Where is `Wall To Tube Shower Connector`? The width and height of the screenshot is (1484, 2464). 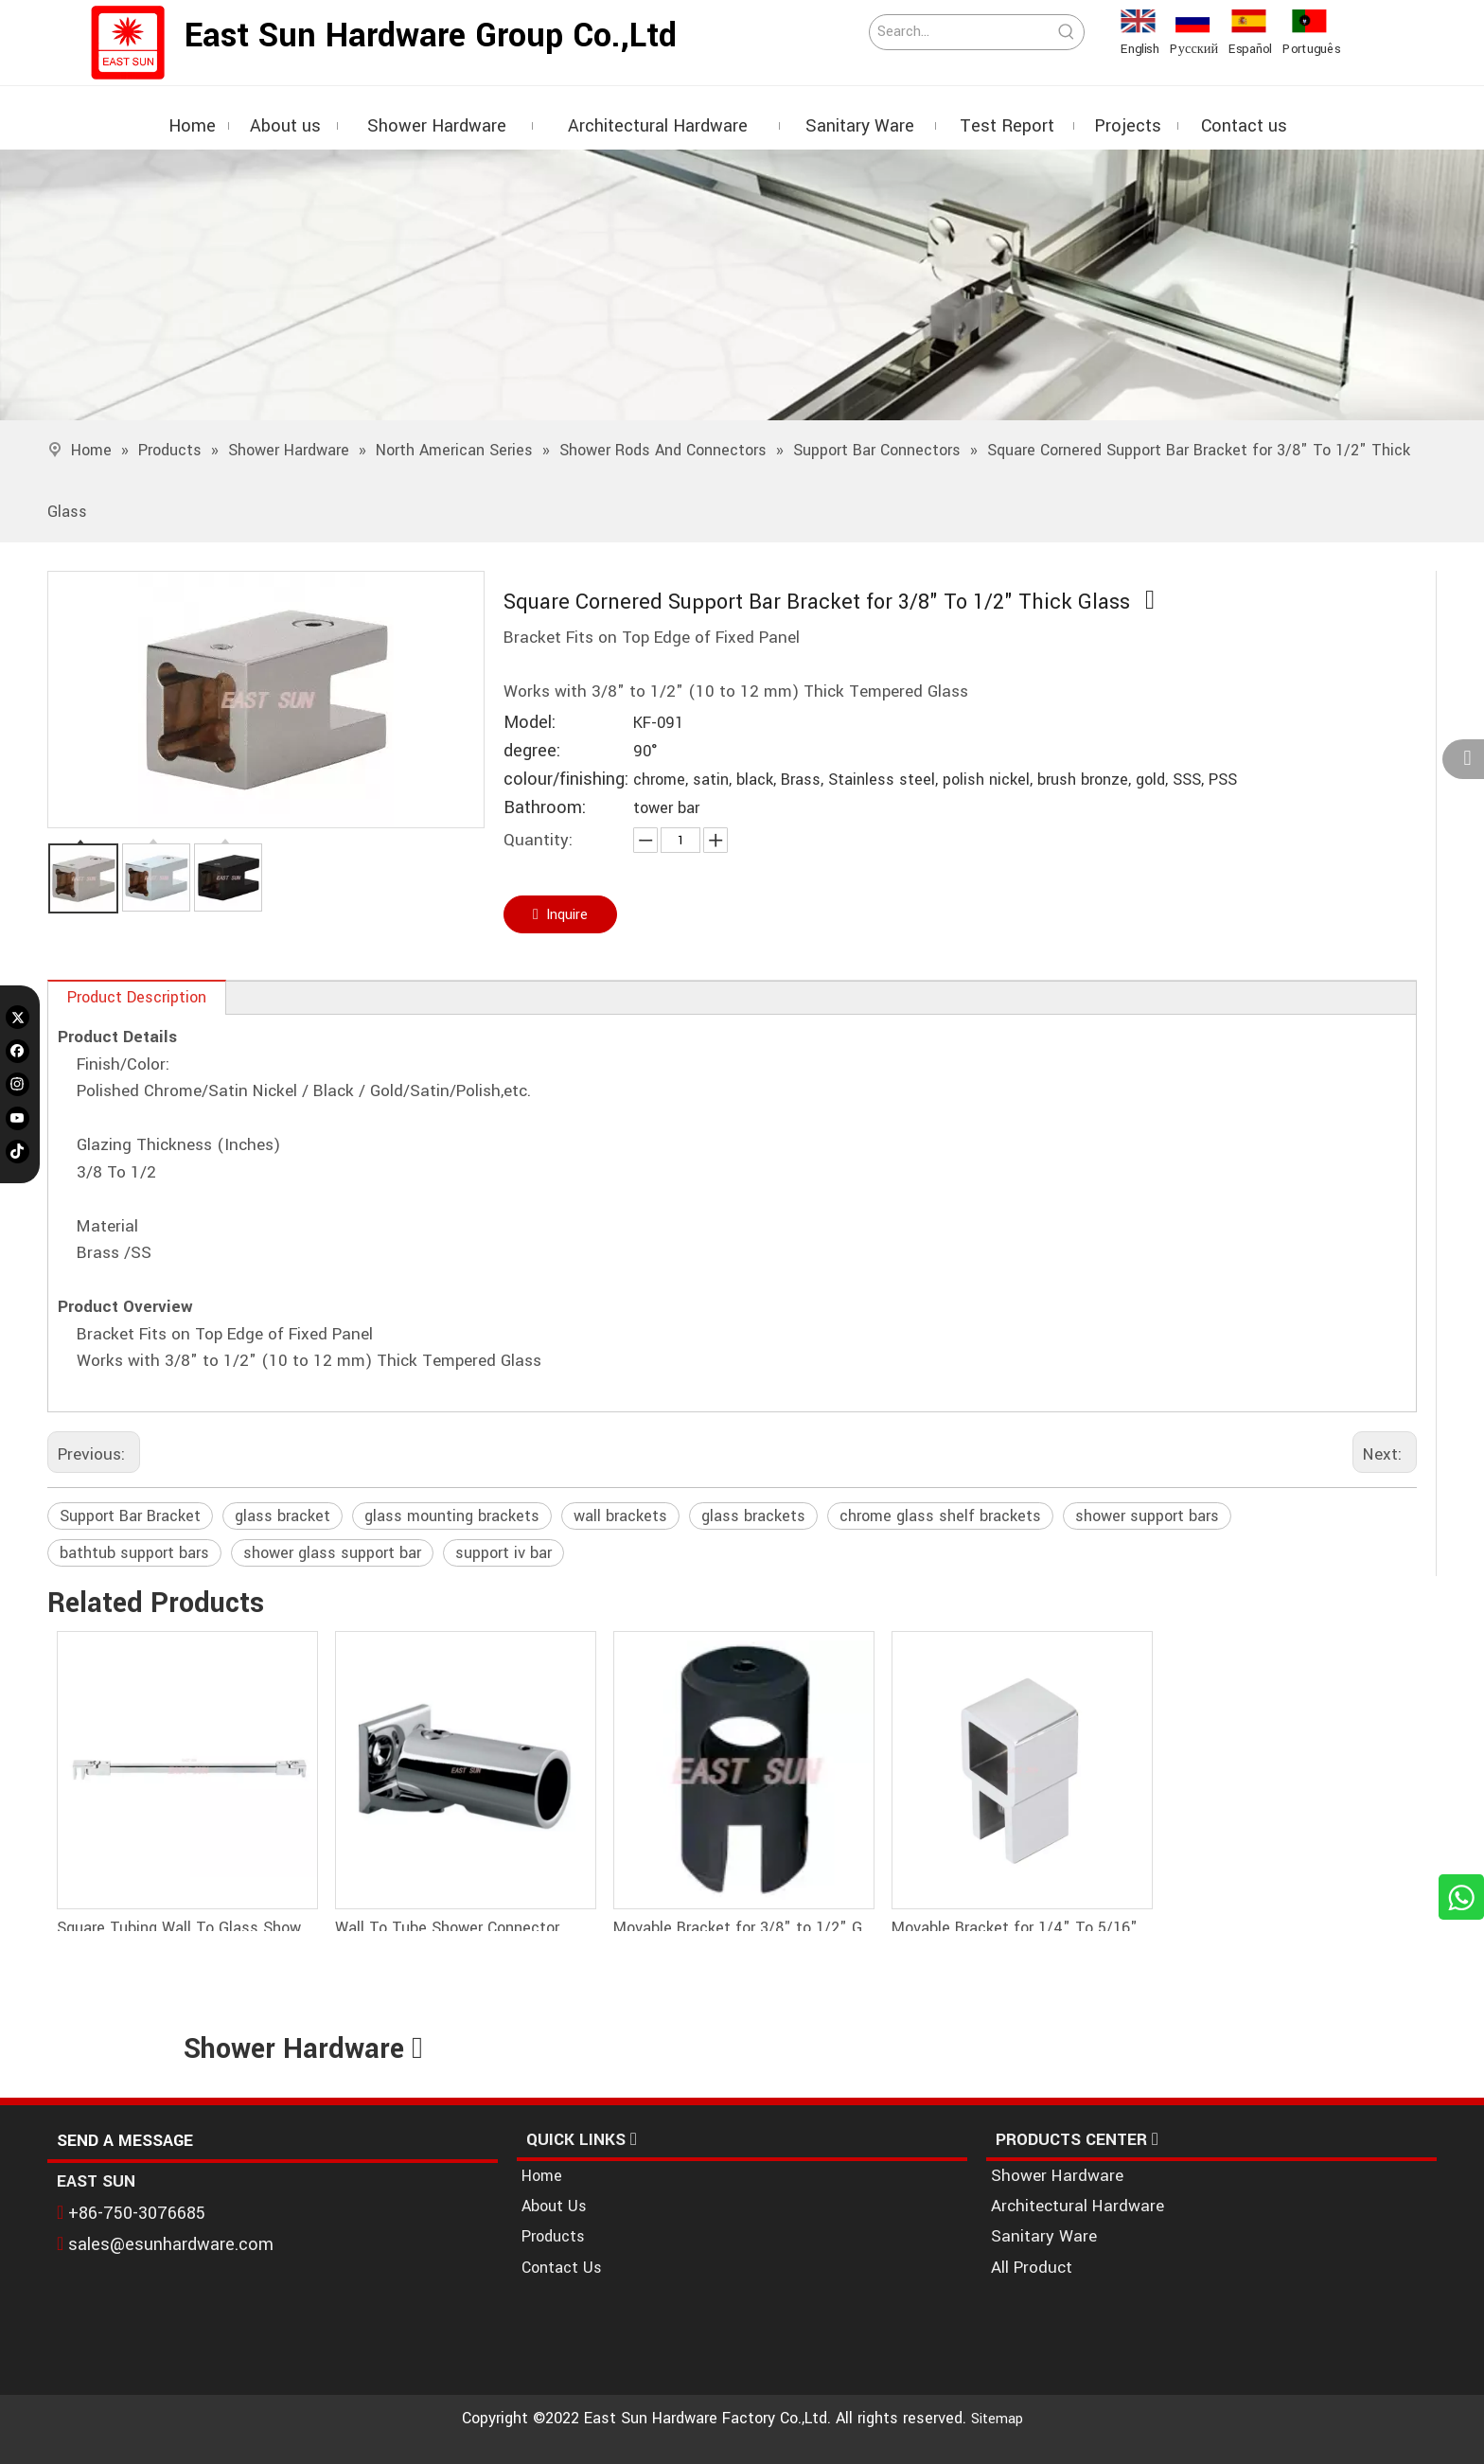
Wall To Tube Shower Connector is located at coordinates (447, 1928).